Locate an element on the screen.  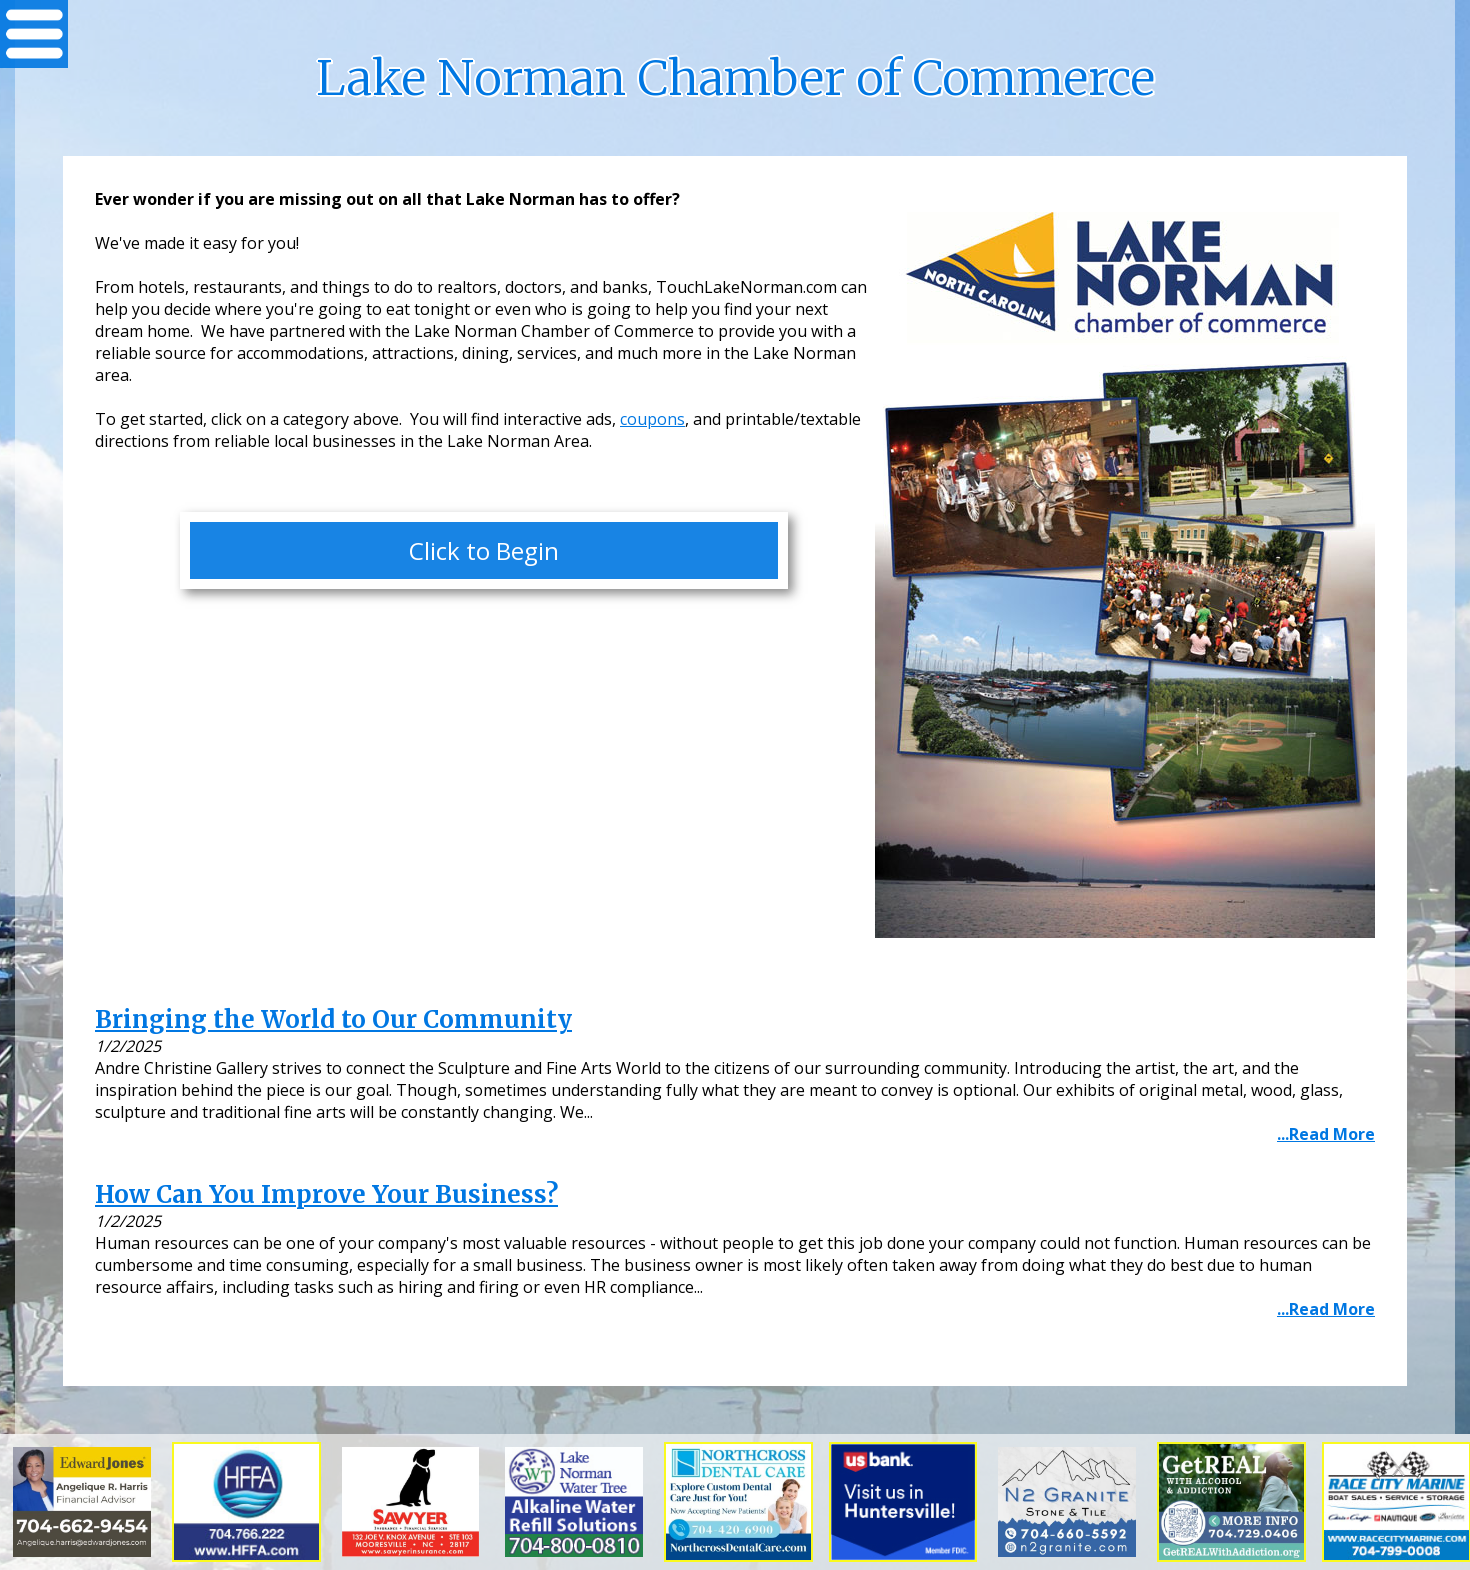
Click to Begin is located at coordinates (484, 550).